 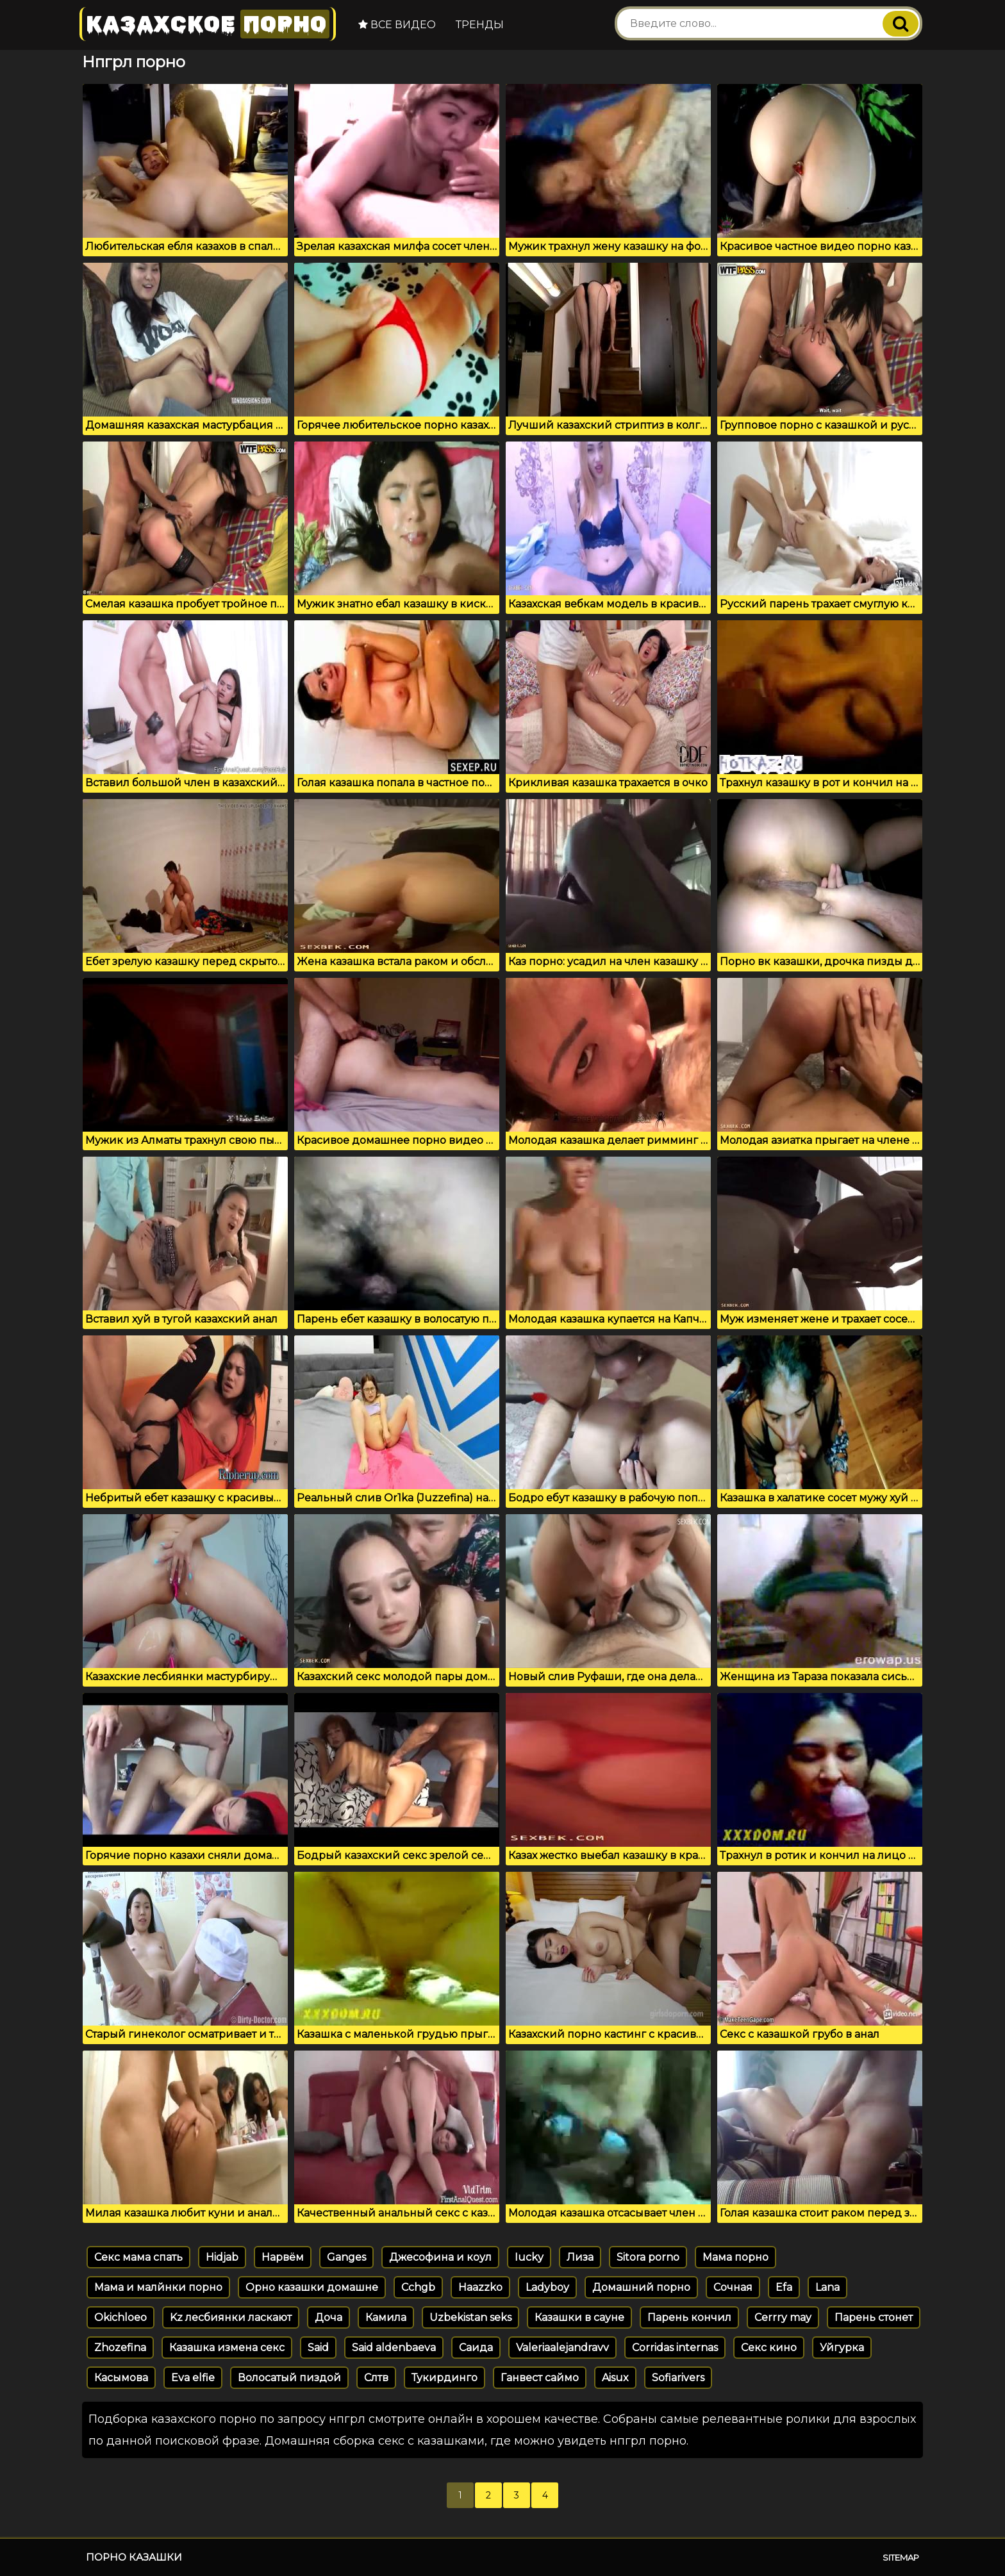 I want to click on Домашний порно, so click(x=641, y=2287).